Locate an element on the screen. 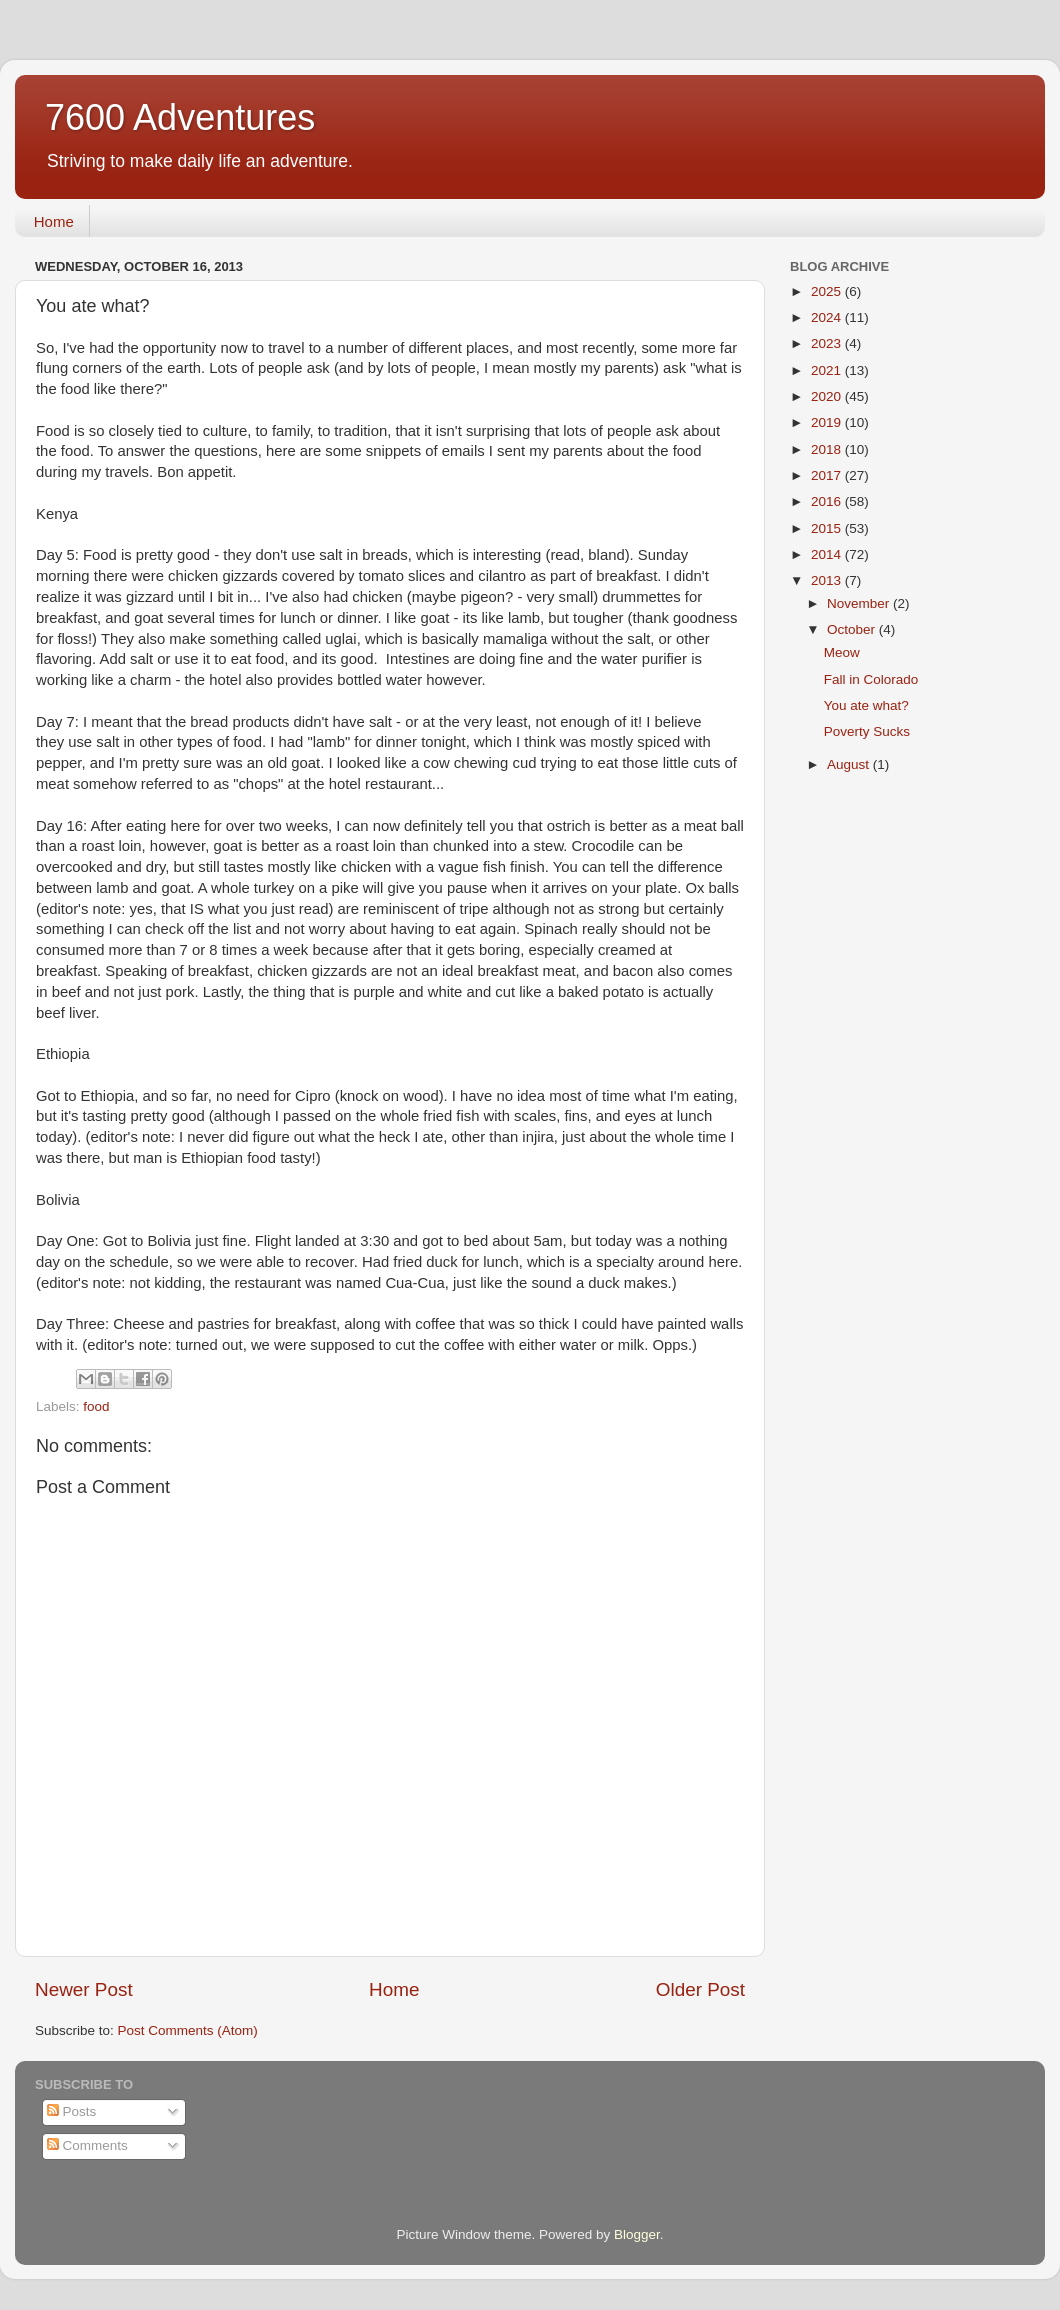 The width and height of the screenshot is (1060, 2310). 2015 is located at coordinates (828, 528).